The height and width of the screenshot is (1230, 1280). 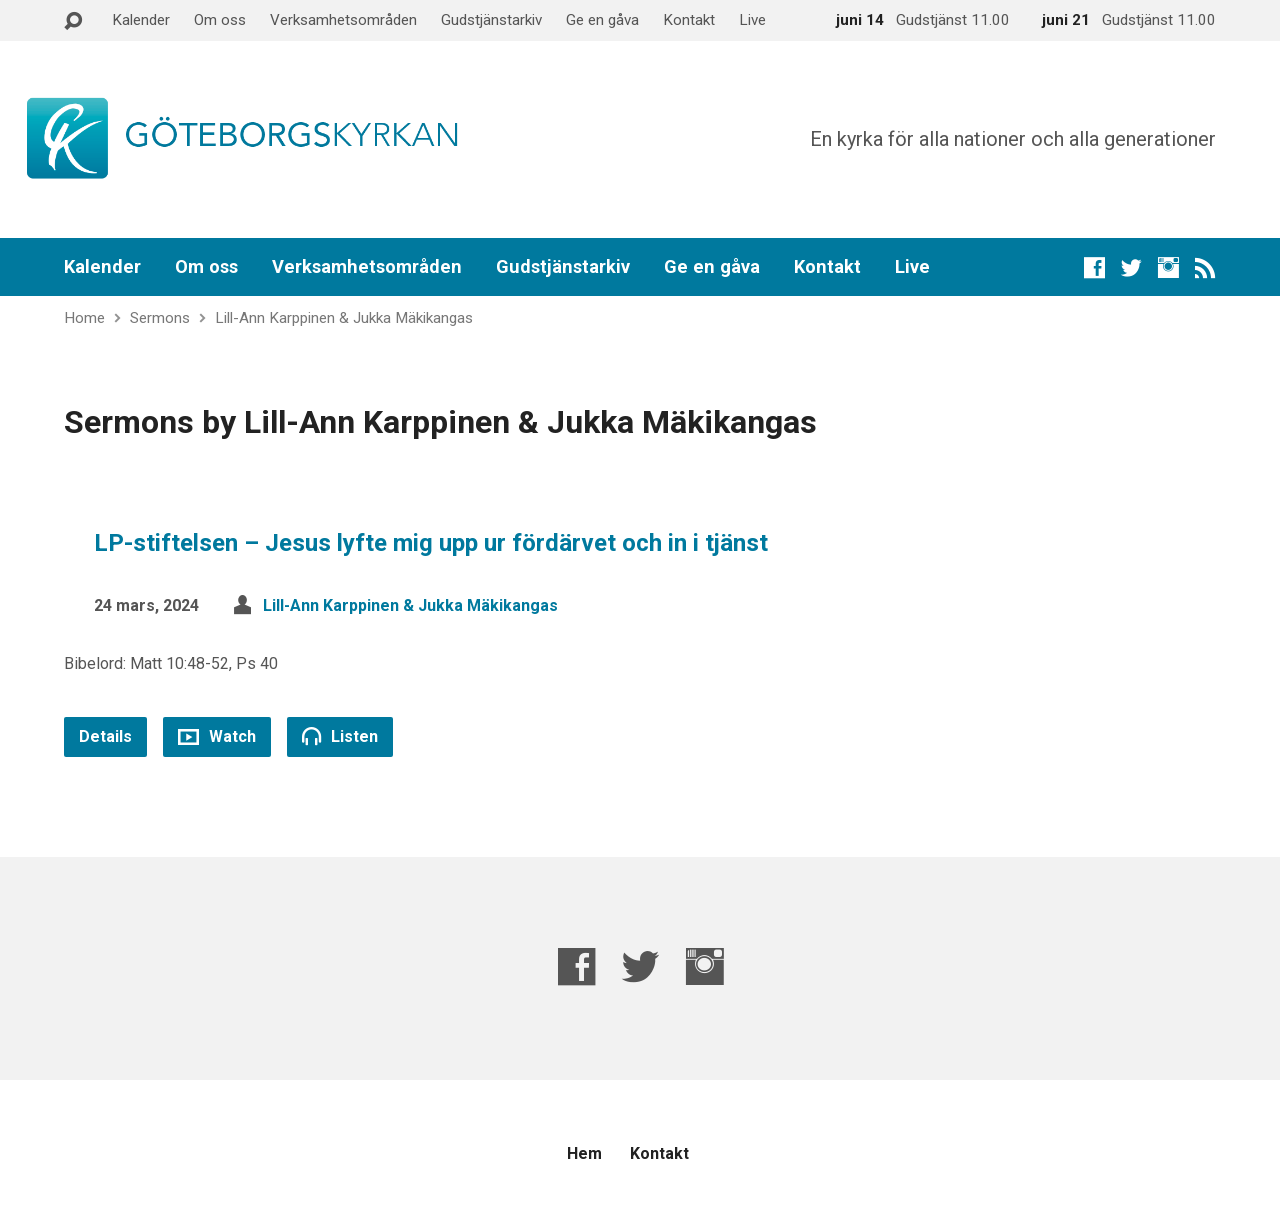 I want to click on Om oss, so click(x=220, y=20).